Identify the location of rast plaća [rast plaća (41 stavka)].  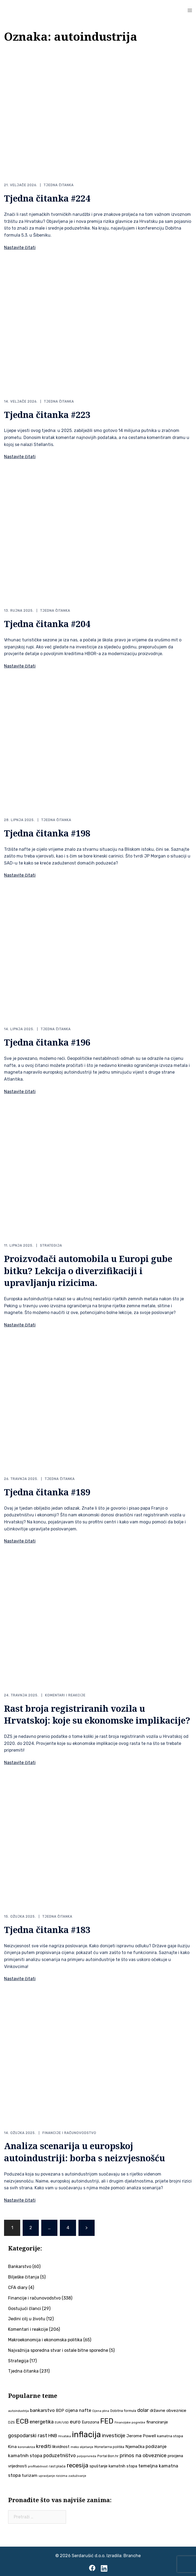
(57, 2465).